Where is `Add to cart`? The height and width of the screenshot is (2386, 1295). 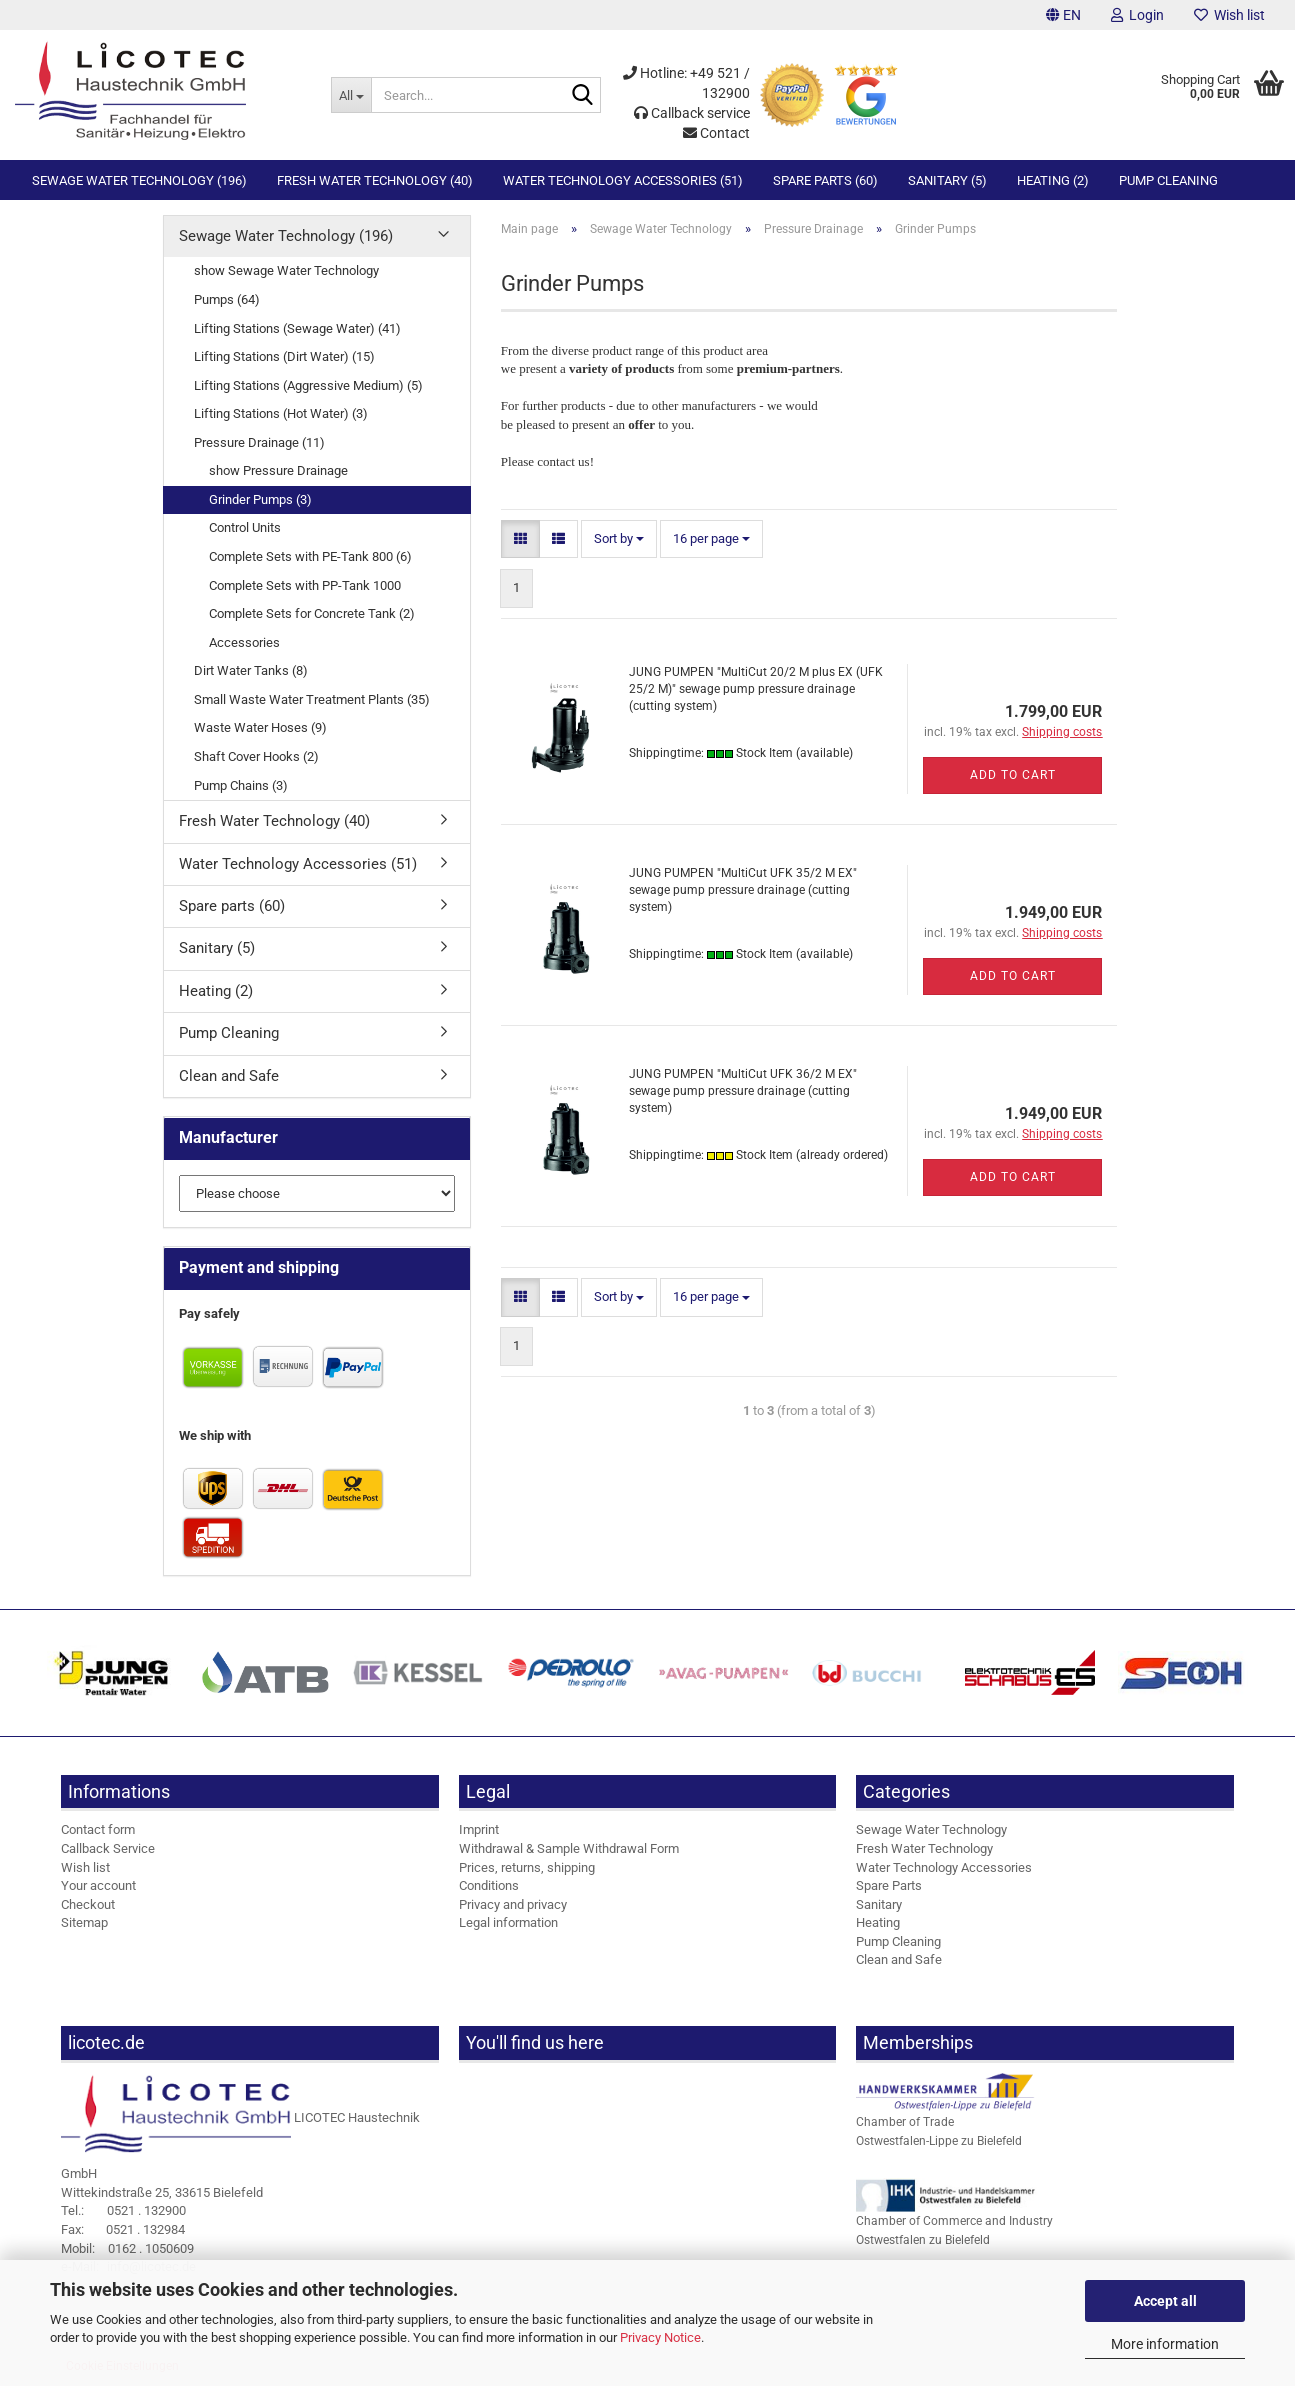 Add to cart is located at coordinates (1013, 775).